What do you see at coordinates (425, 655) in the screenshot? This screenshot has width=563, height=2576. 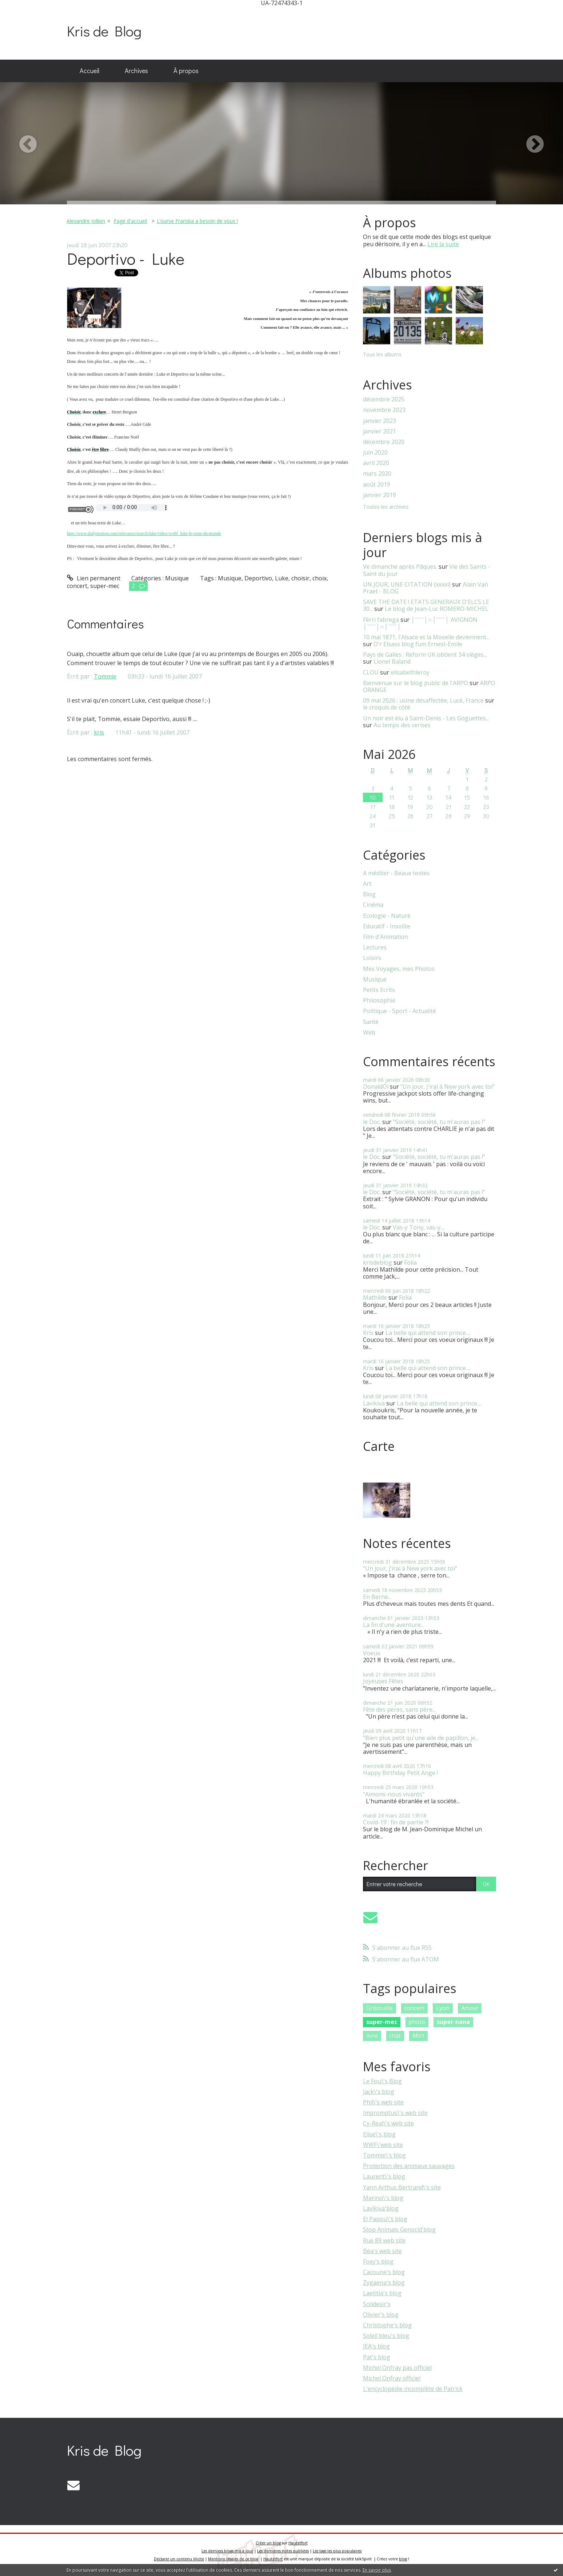 I see `Pays de Galles : Reform UK obtient 34 sièges...` at bounding box center [425, 655].